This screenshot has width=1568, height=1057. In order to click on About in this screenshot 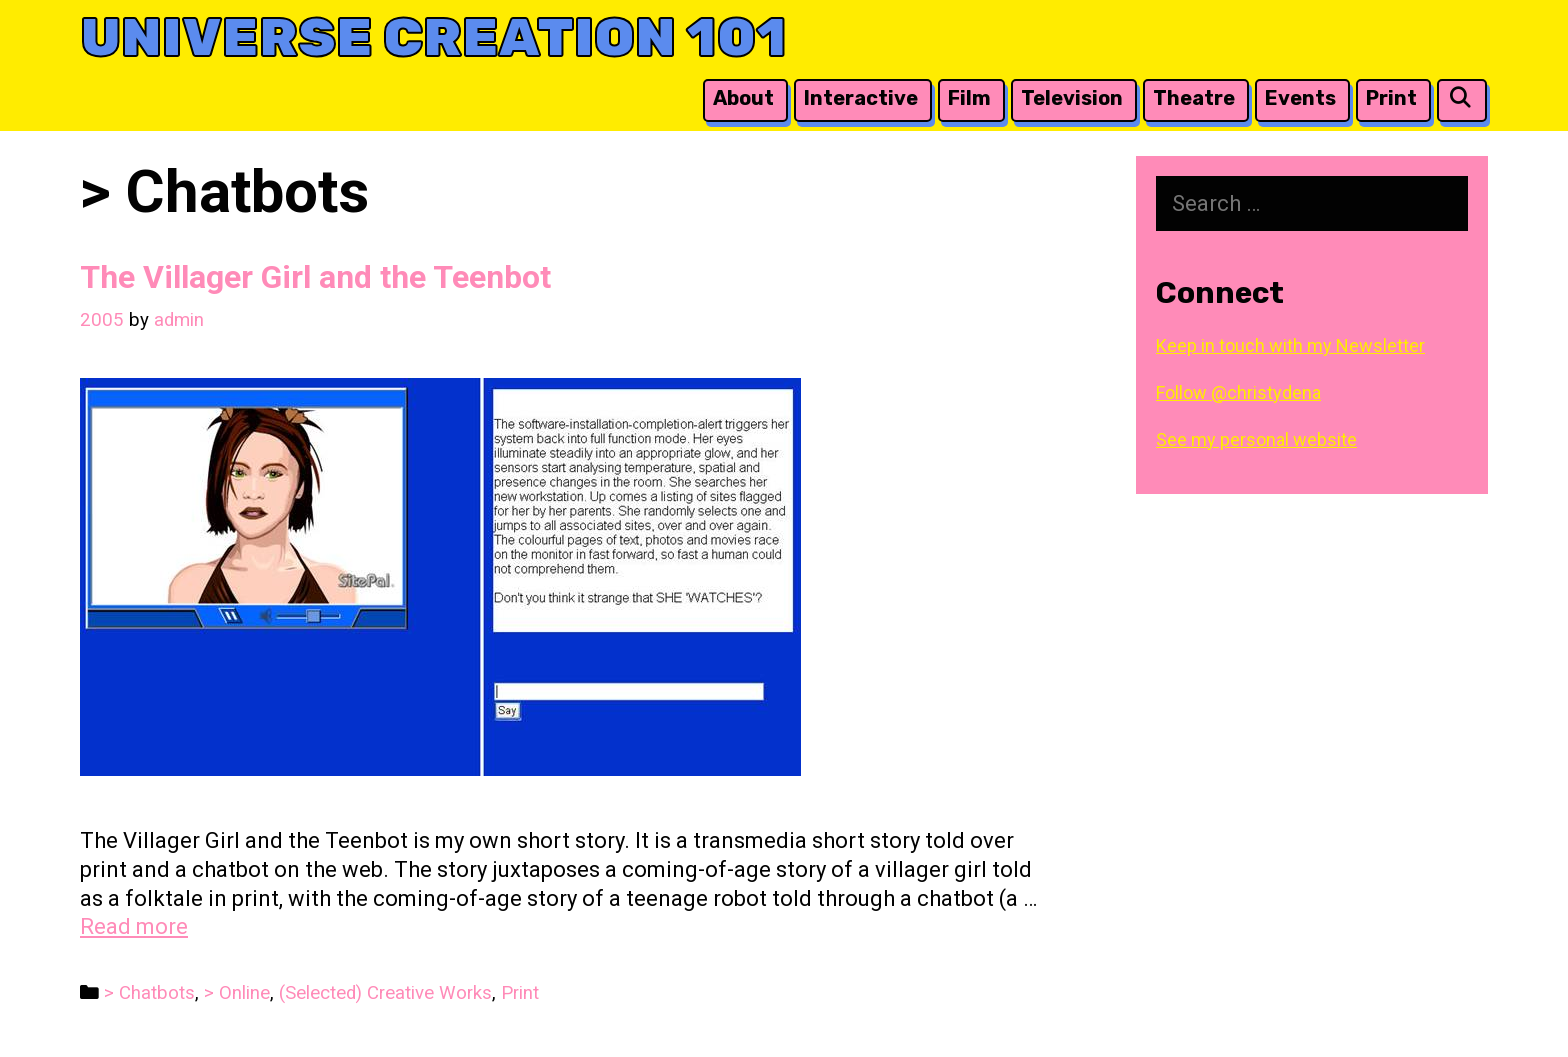, I will do `click(743, 98)`.